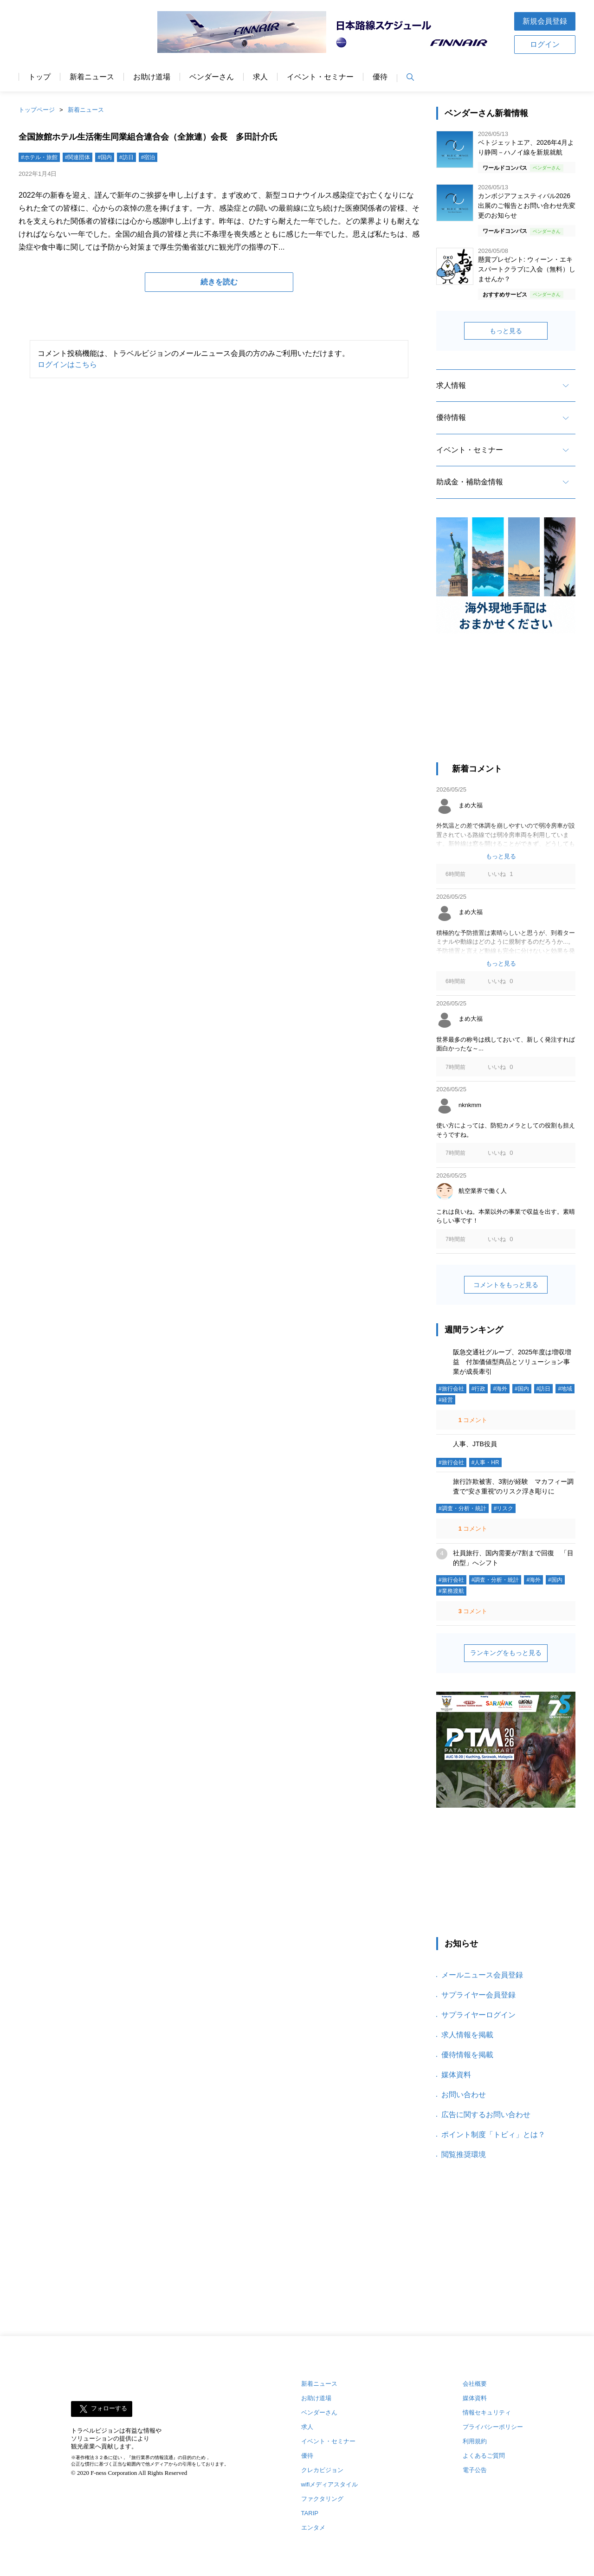 The height and width of the screenshot is (2576, 594). Describe the element at coordinates (526, 269) in the screenshot. I see `懸賞プレゼント: ウィーン・エキスパートクラブに入会（無料）しませんか？` at that location.